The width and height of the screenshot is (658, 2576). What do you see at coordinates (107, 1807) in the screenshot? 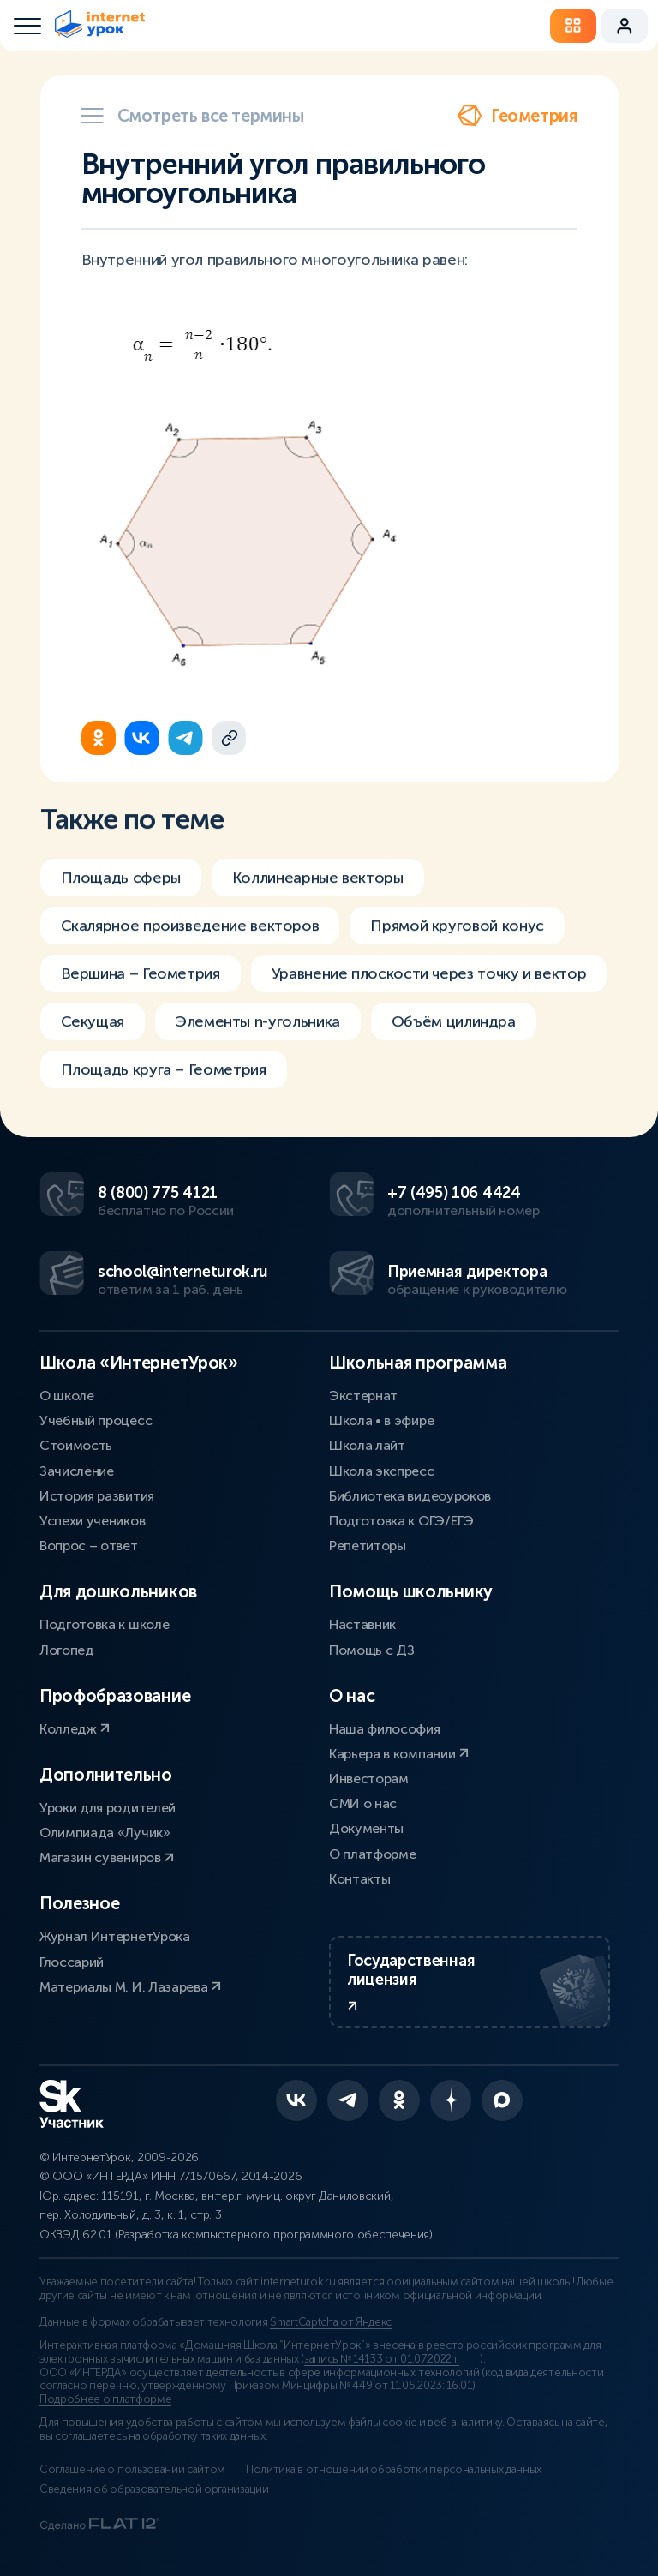
I see `Уроки для родителей` at bounding box center [107, 1807].